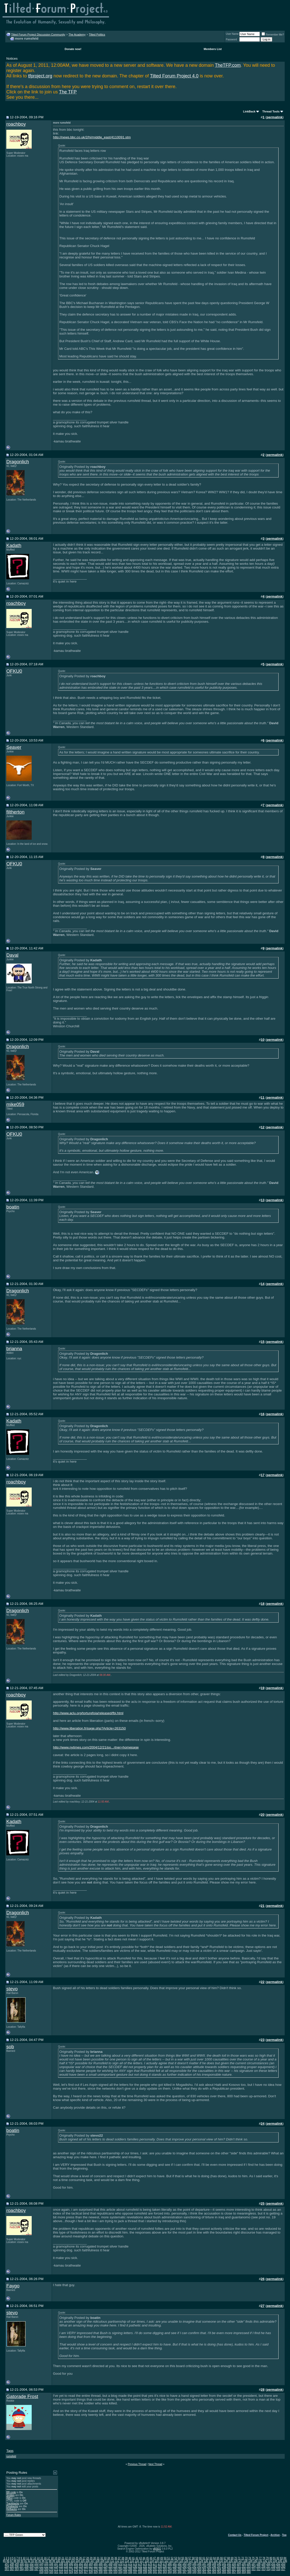 This screenshot has height=2576, width=290. What do you see at coordinates (179, 2558) in the screenshot?
I see `54` at bounding box center [179, 2558].